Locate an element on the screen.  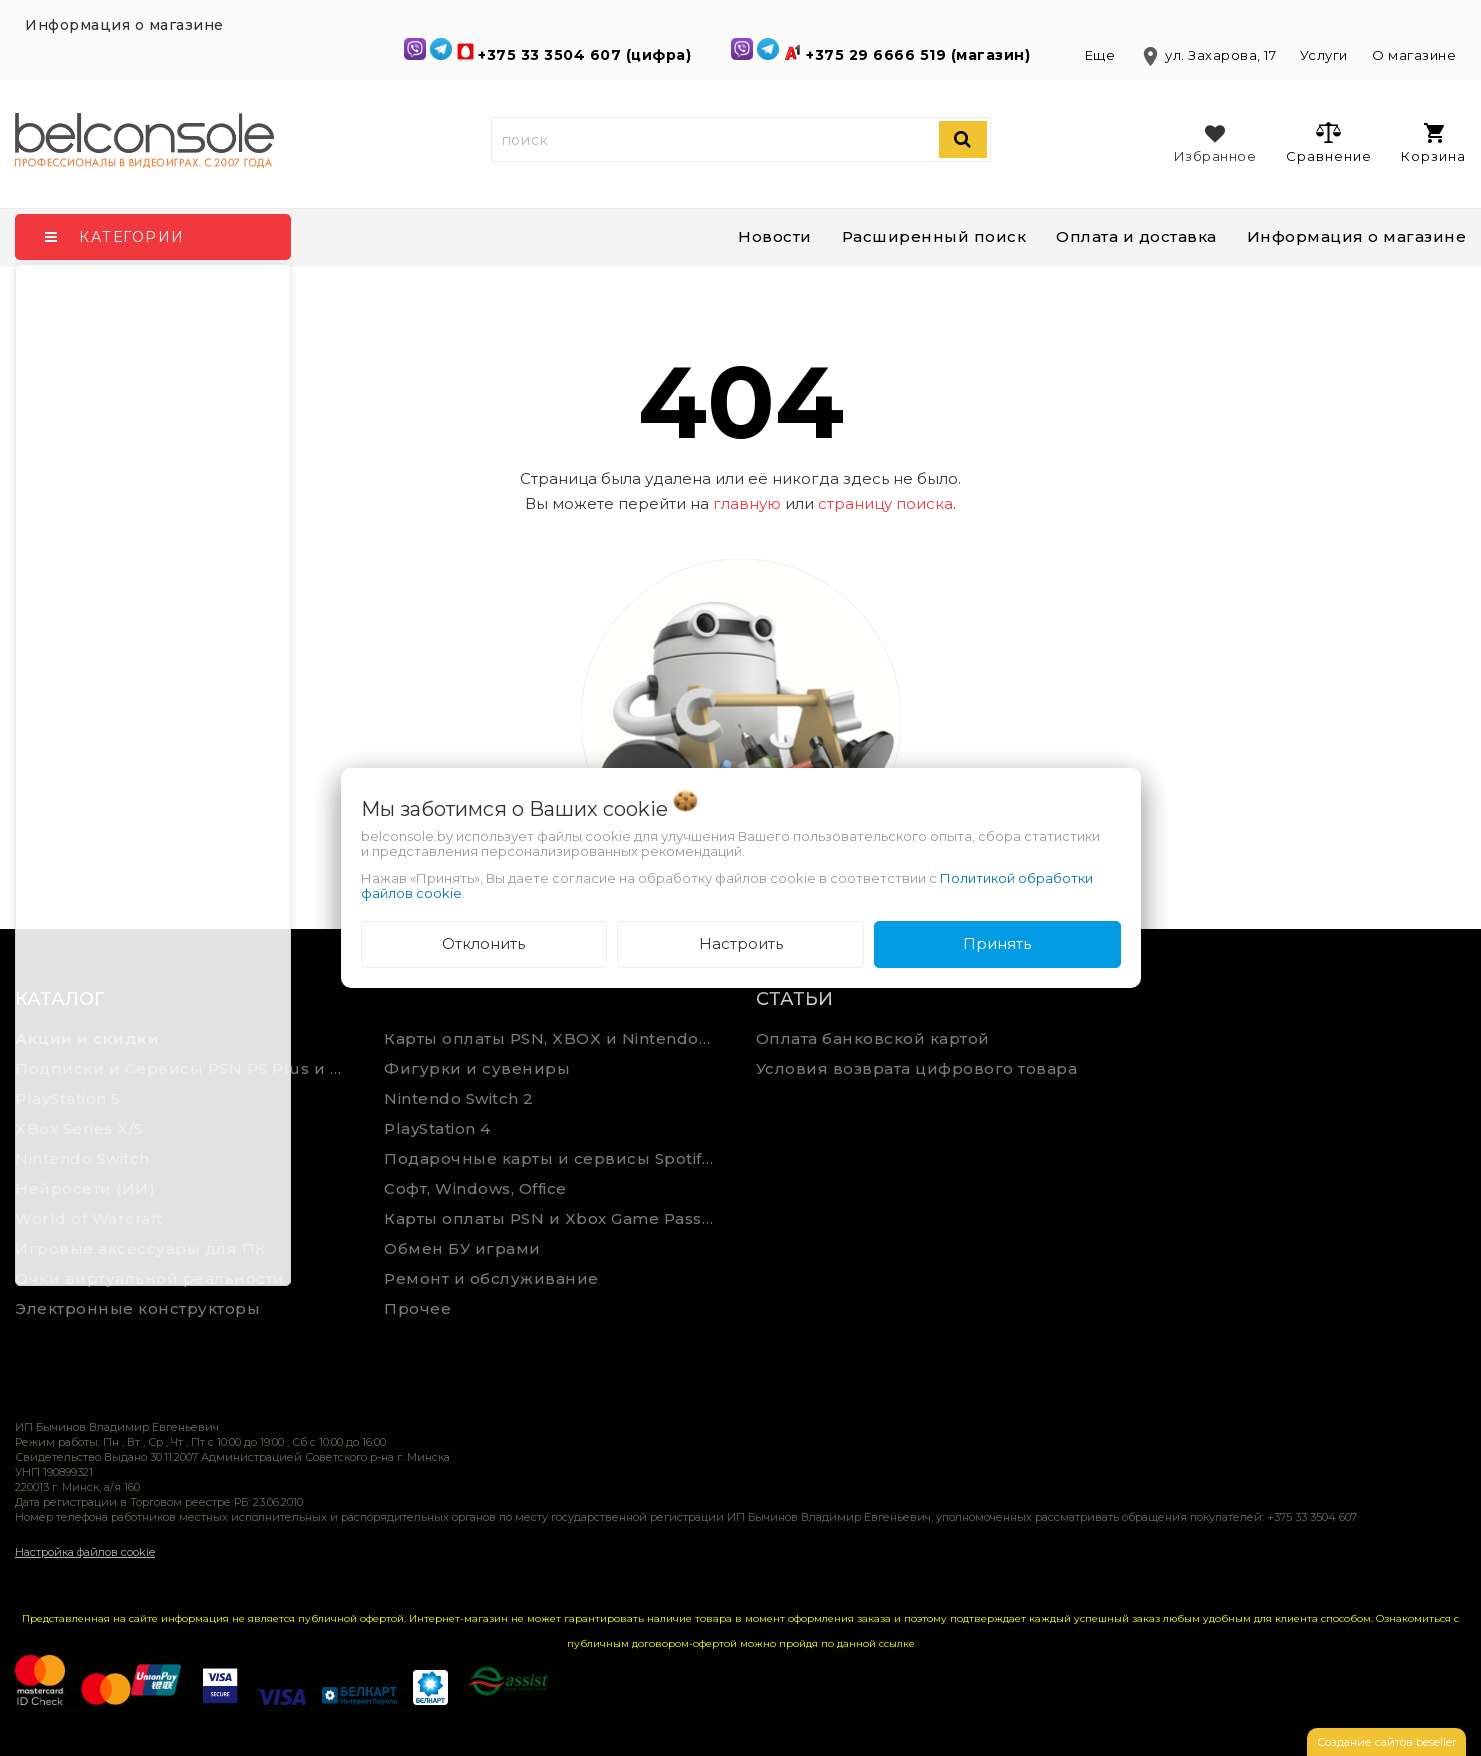
Информация о магазине is located at coordinates (1357, 236).